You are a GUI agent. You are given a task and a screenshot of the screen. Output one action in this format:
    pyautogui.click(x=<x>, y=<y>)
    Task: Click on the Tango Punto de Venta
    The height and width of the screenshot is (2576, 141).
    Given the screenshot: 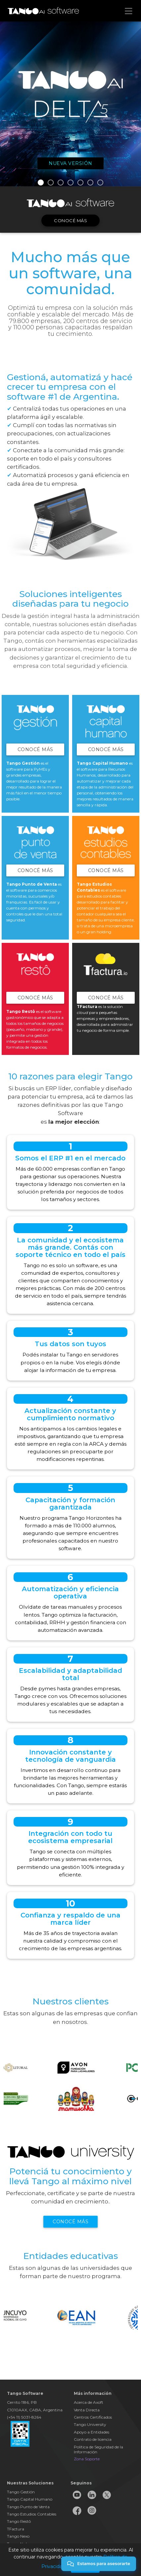 What is the action you would take?
    pyautogui.click(x=28, y=2506)
    